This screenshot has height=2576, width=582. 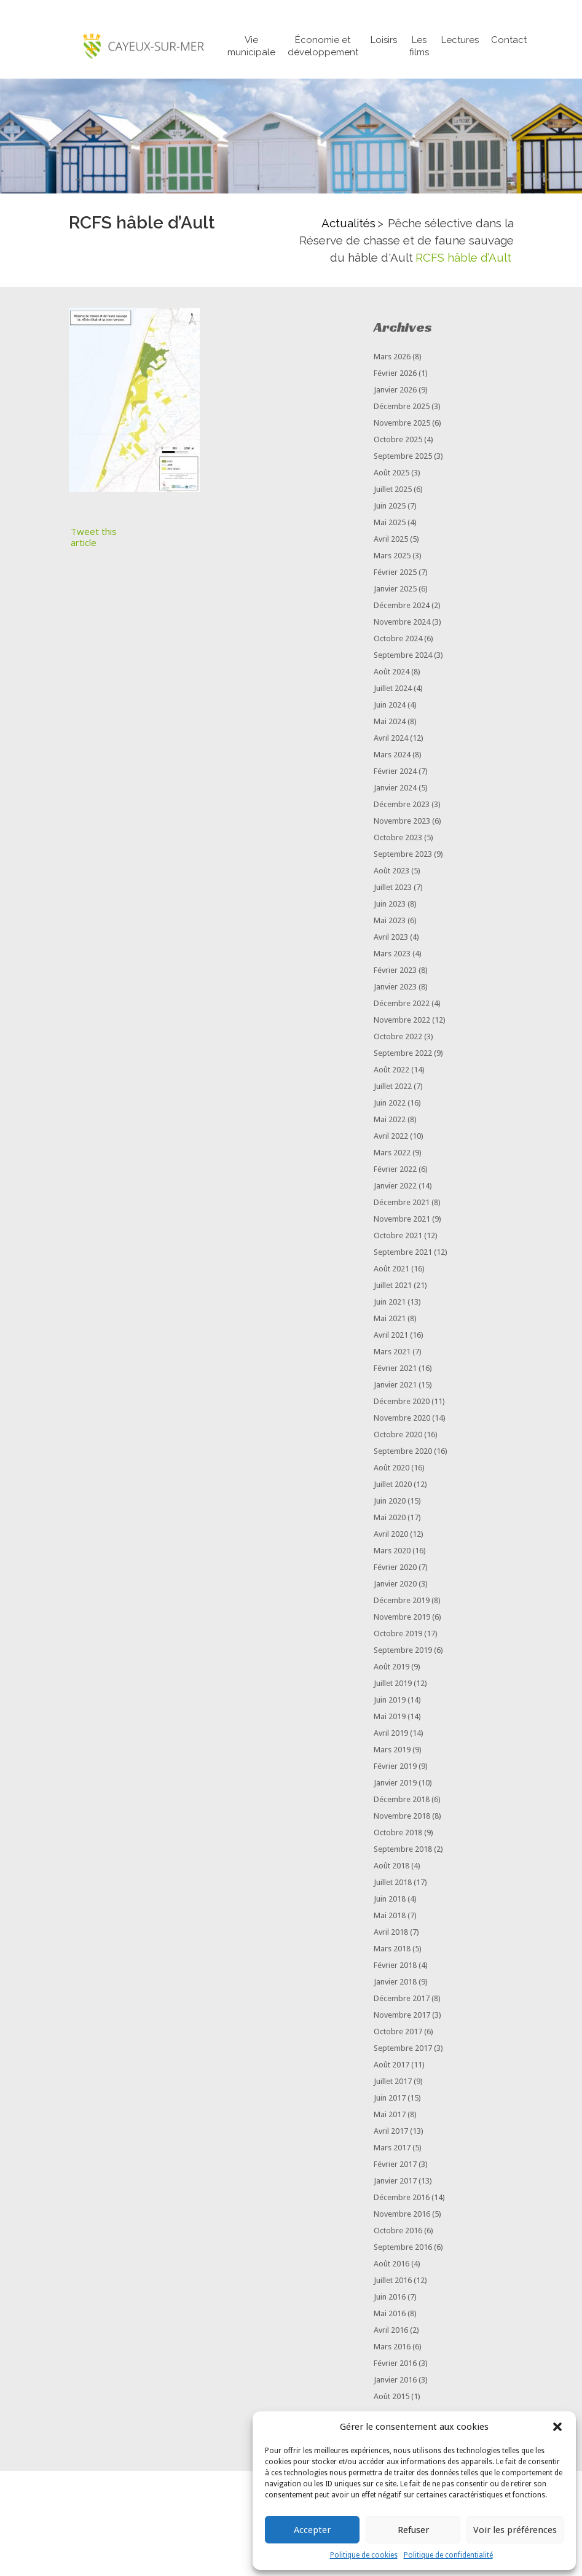 I want to click on octobre 2024, so click(x=398, y=639).